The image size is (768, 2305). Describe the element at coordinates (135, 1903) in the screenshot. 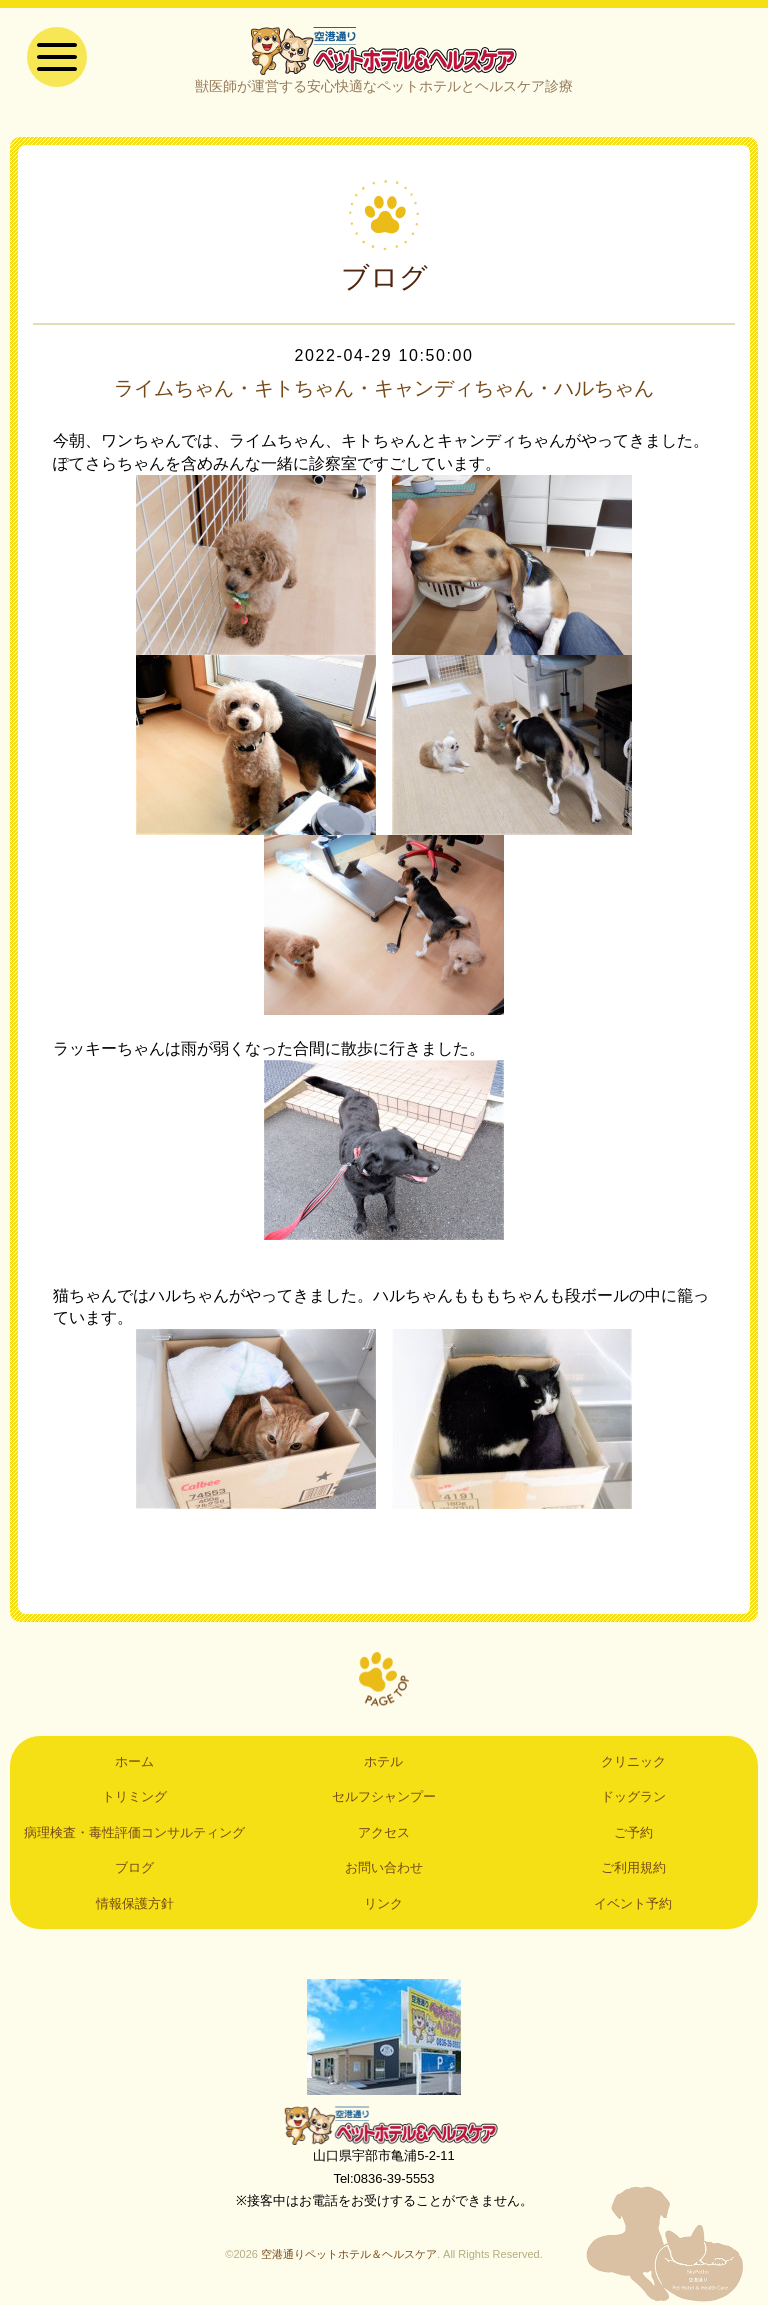

I see `情報保護方針` at that location.